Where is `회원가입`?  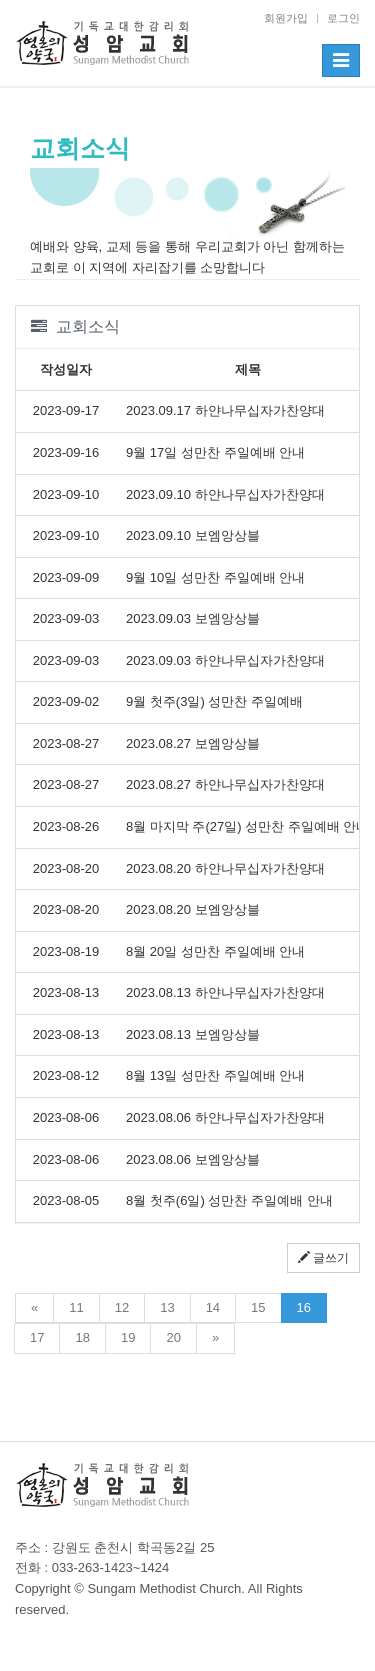
회원가입 is located at coordinates (286, 18).